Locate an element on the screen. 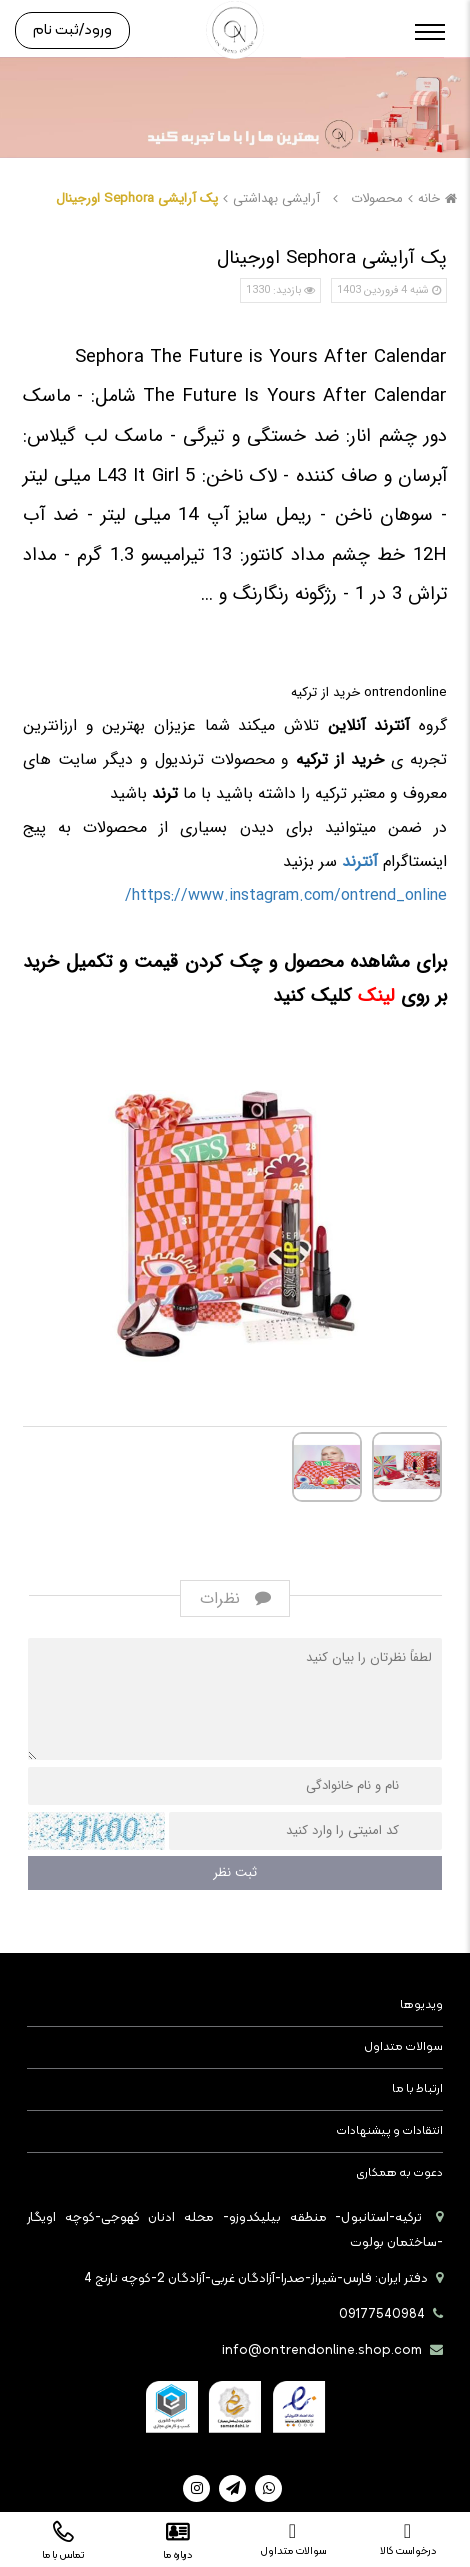 The width and height of the screenshot is (470, 2567). ورود/ثبت نام is located at coordinates (72, 30).